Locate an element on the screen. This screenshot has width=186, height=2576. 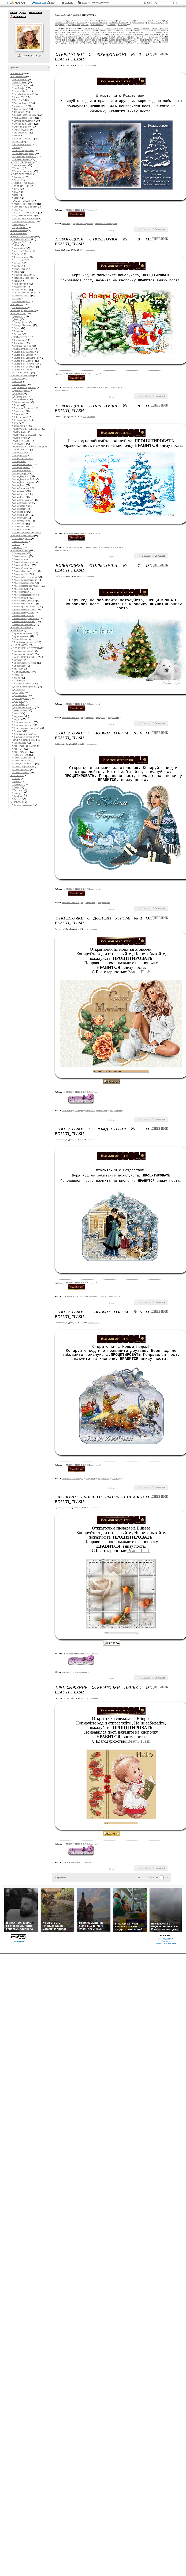
* Открыточки * is located at coordinates (19, 666).